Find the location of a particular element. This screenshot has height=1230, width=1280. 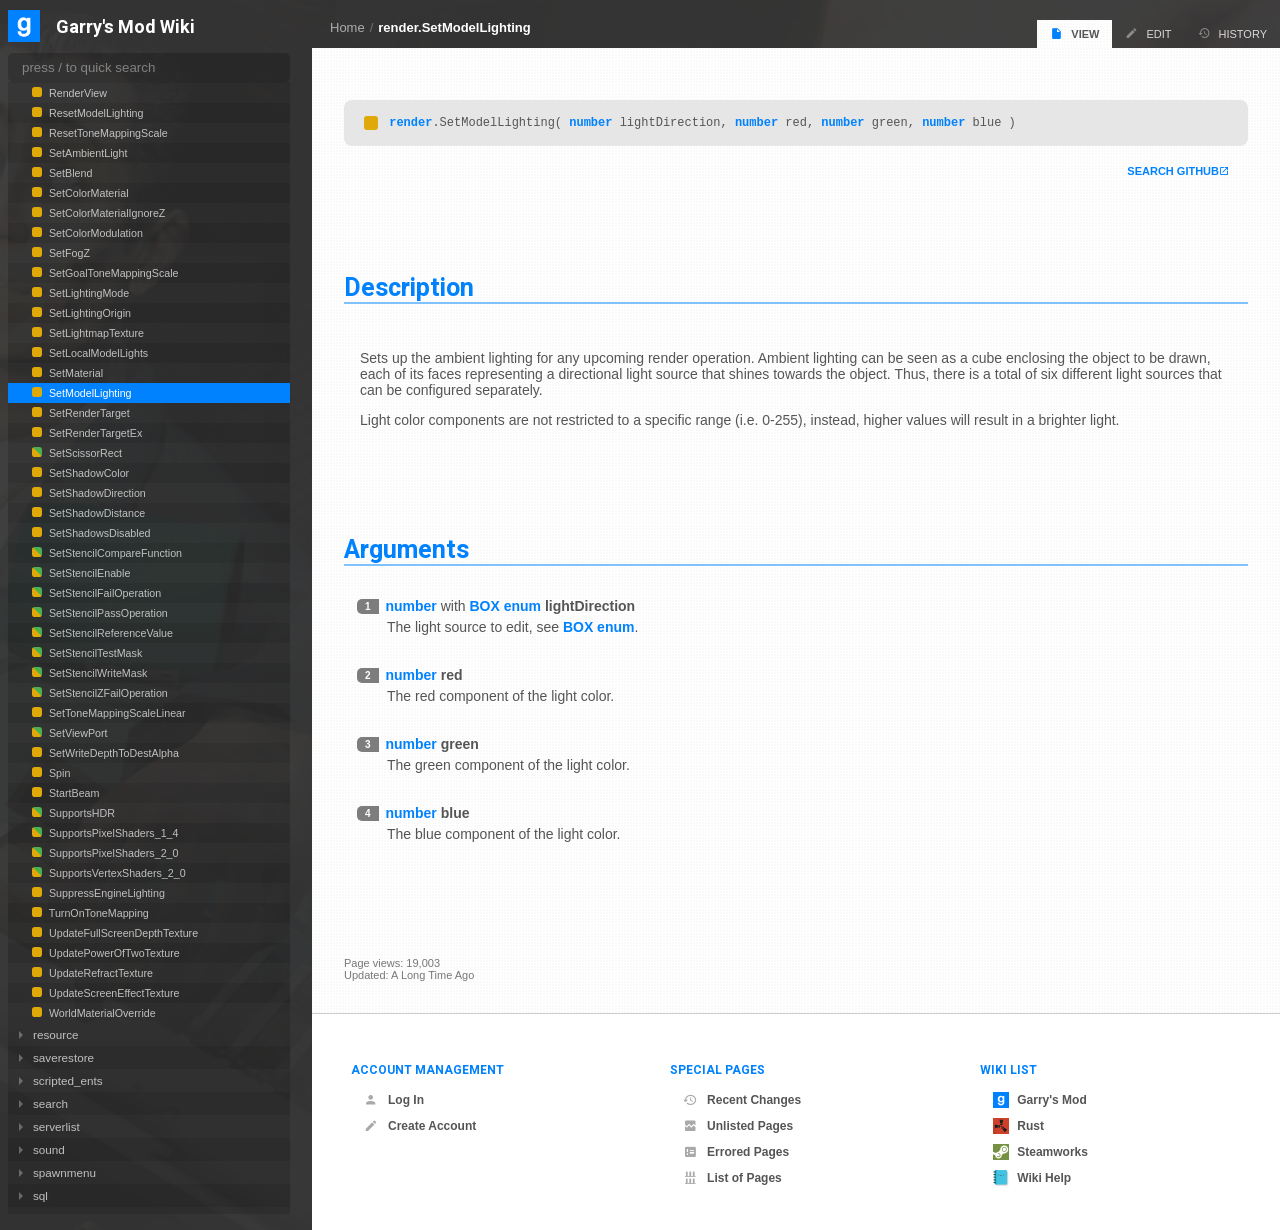

SetStencilWriteMask is located at coordinates (96, 673).